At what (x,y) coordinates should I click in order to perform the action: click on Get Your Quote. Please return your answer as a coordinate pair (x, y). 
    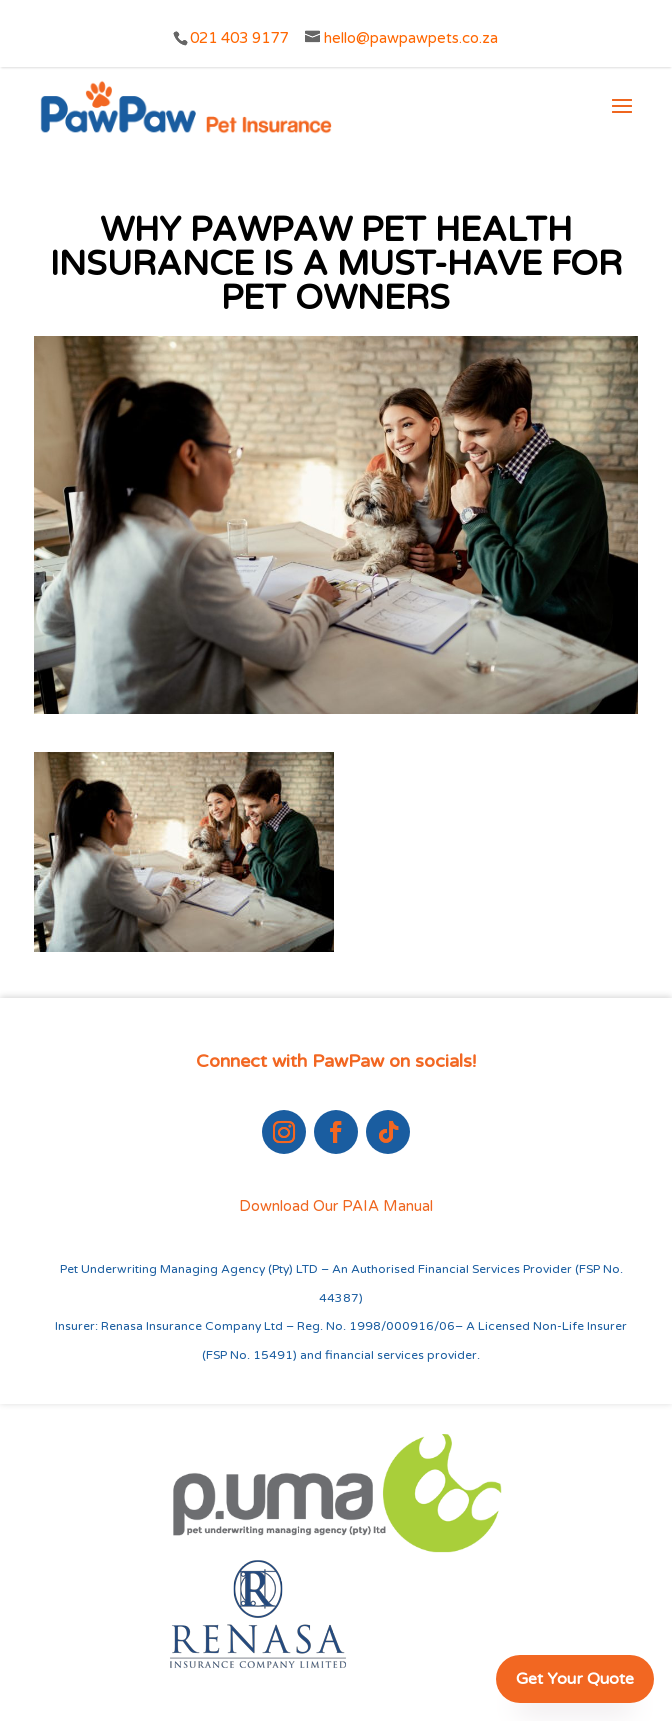
    Looking at the image, I should click on (575, 1679).